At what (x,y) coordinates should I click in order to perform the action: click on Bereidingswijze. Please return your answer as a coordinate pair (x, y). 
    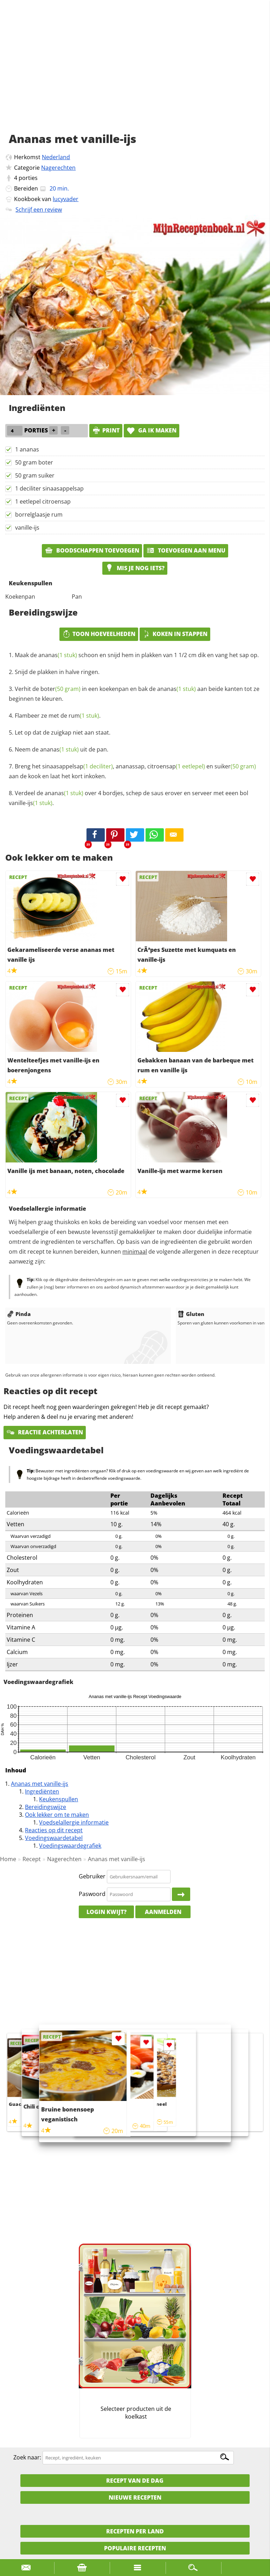
    Looking at the image, I should click on (45, 1807).